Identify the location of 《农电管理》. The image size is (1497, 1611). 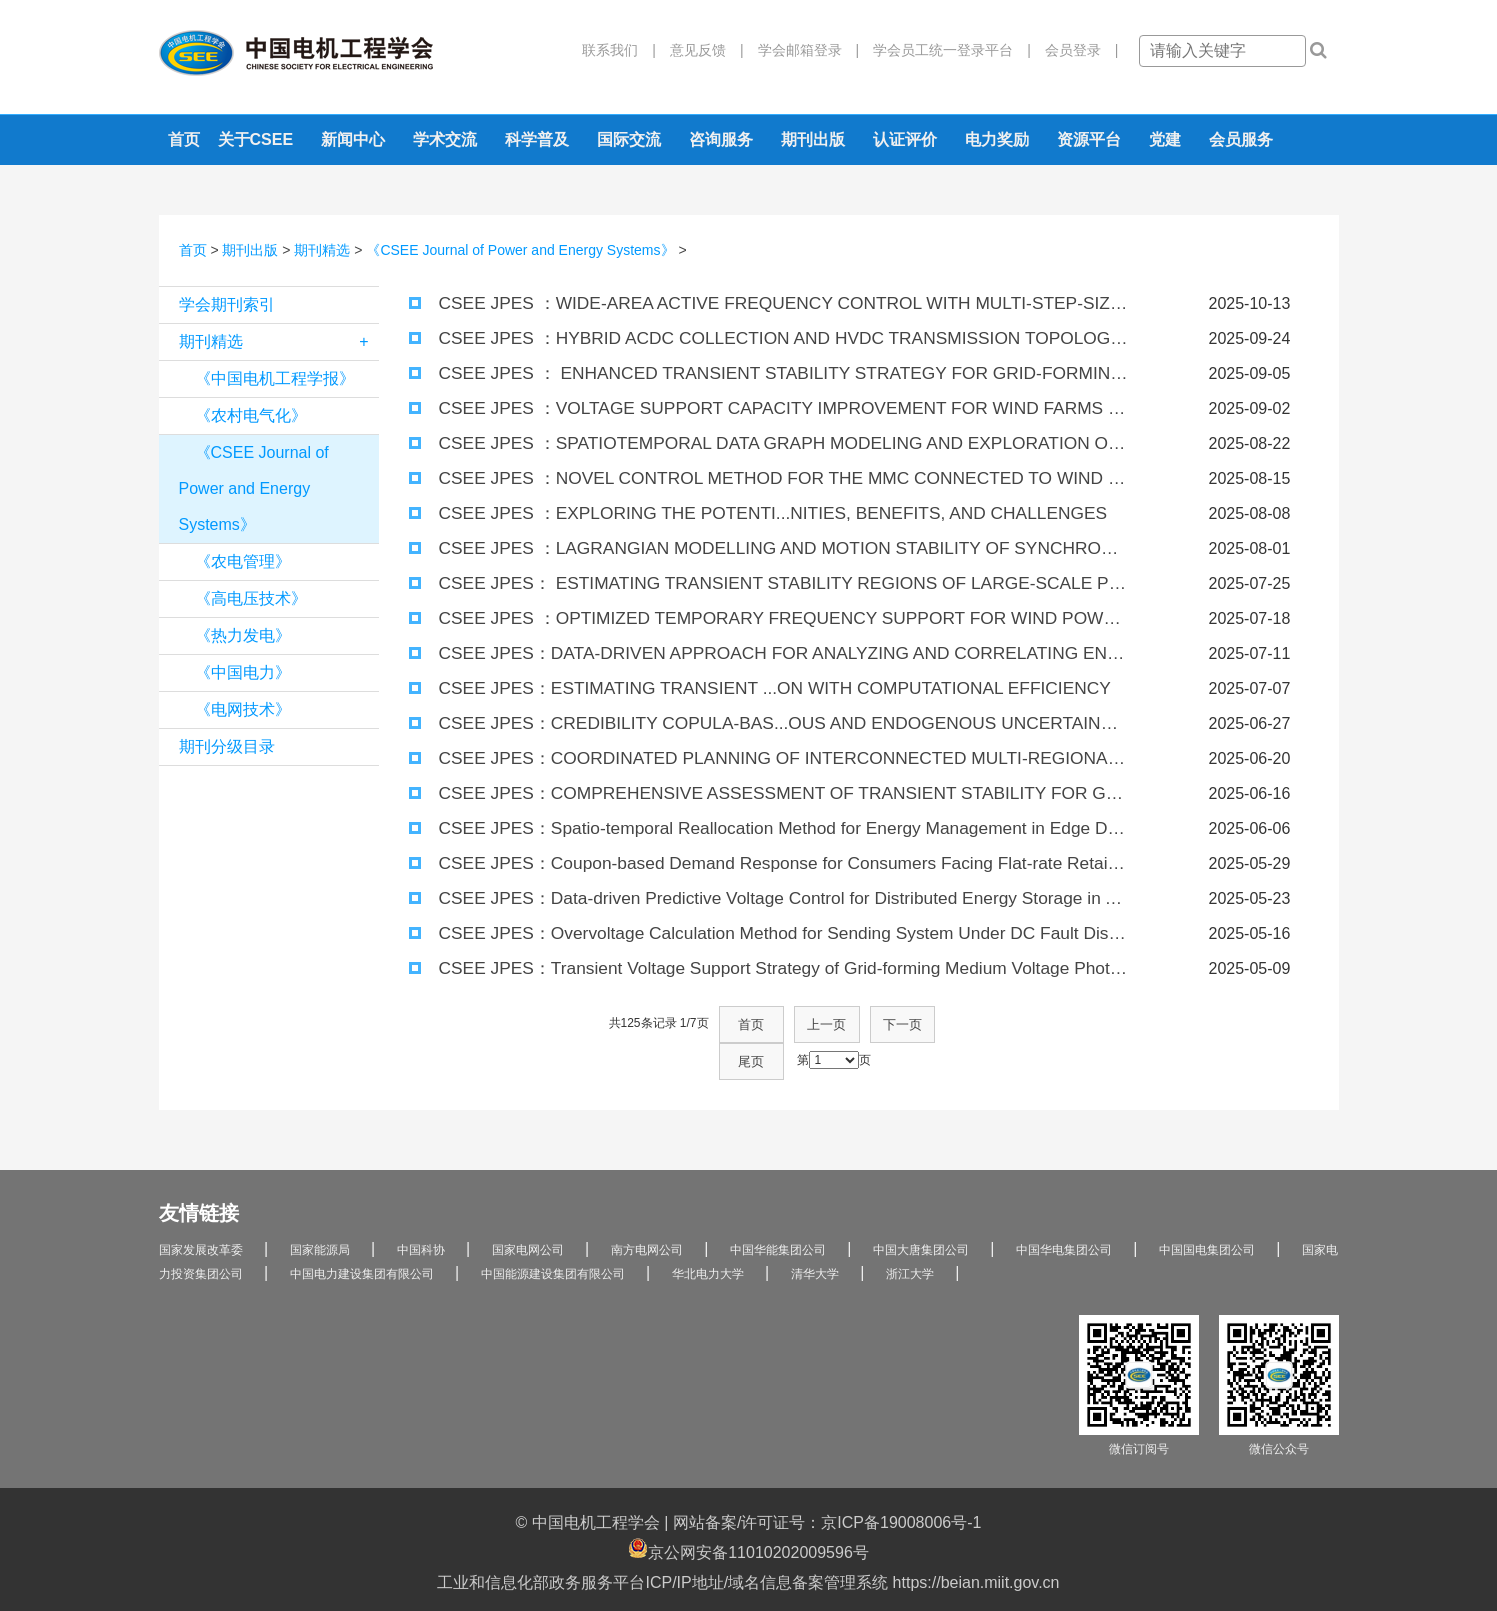
(243, 561).